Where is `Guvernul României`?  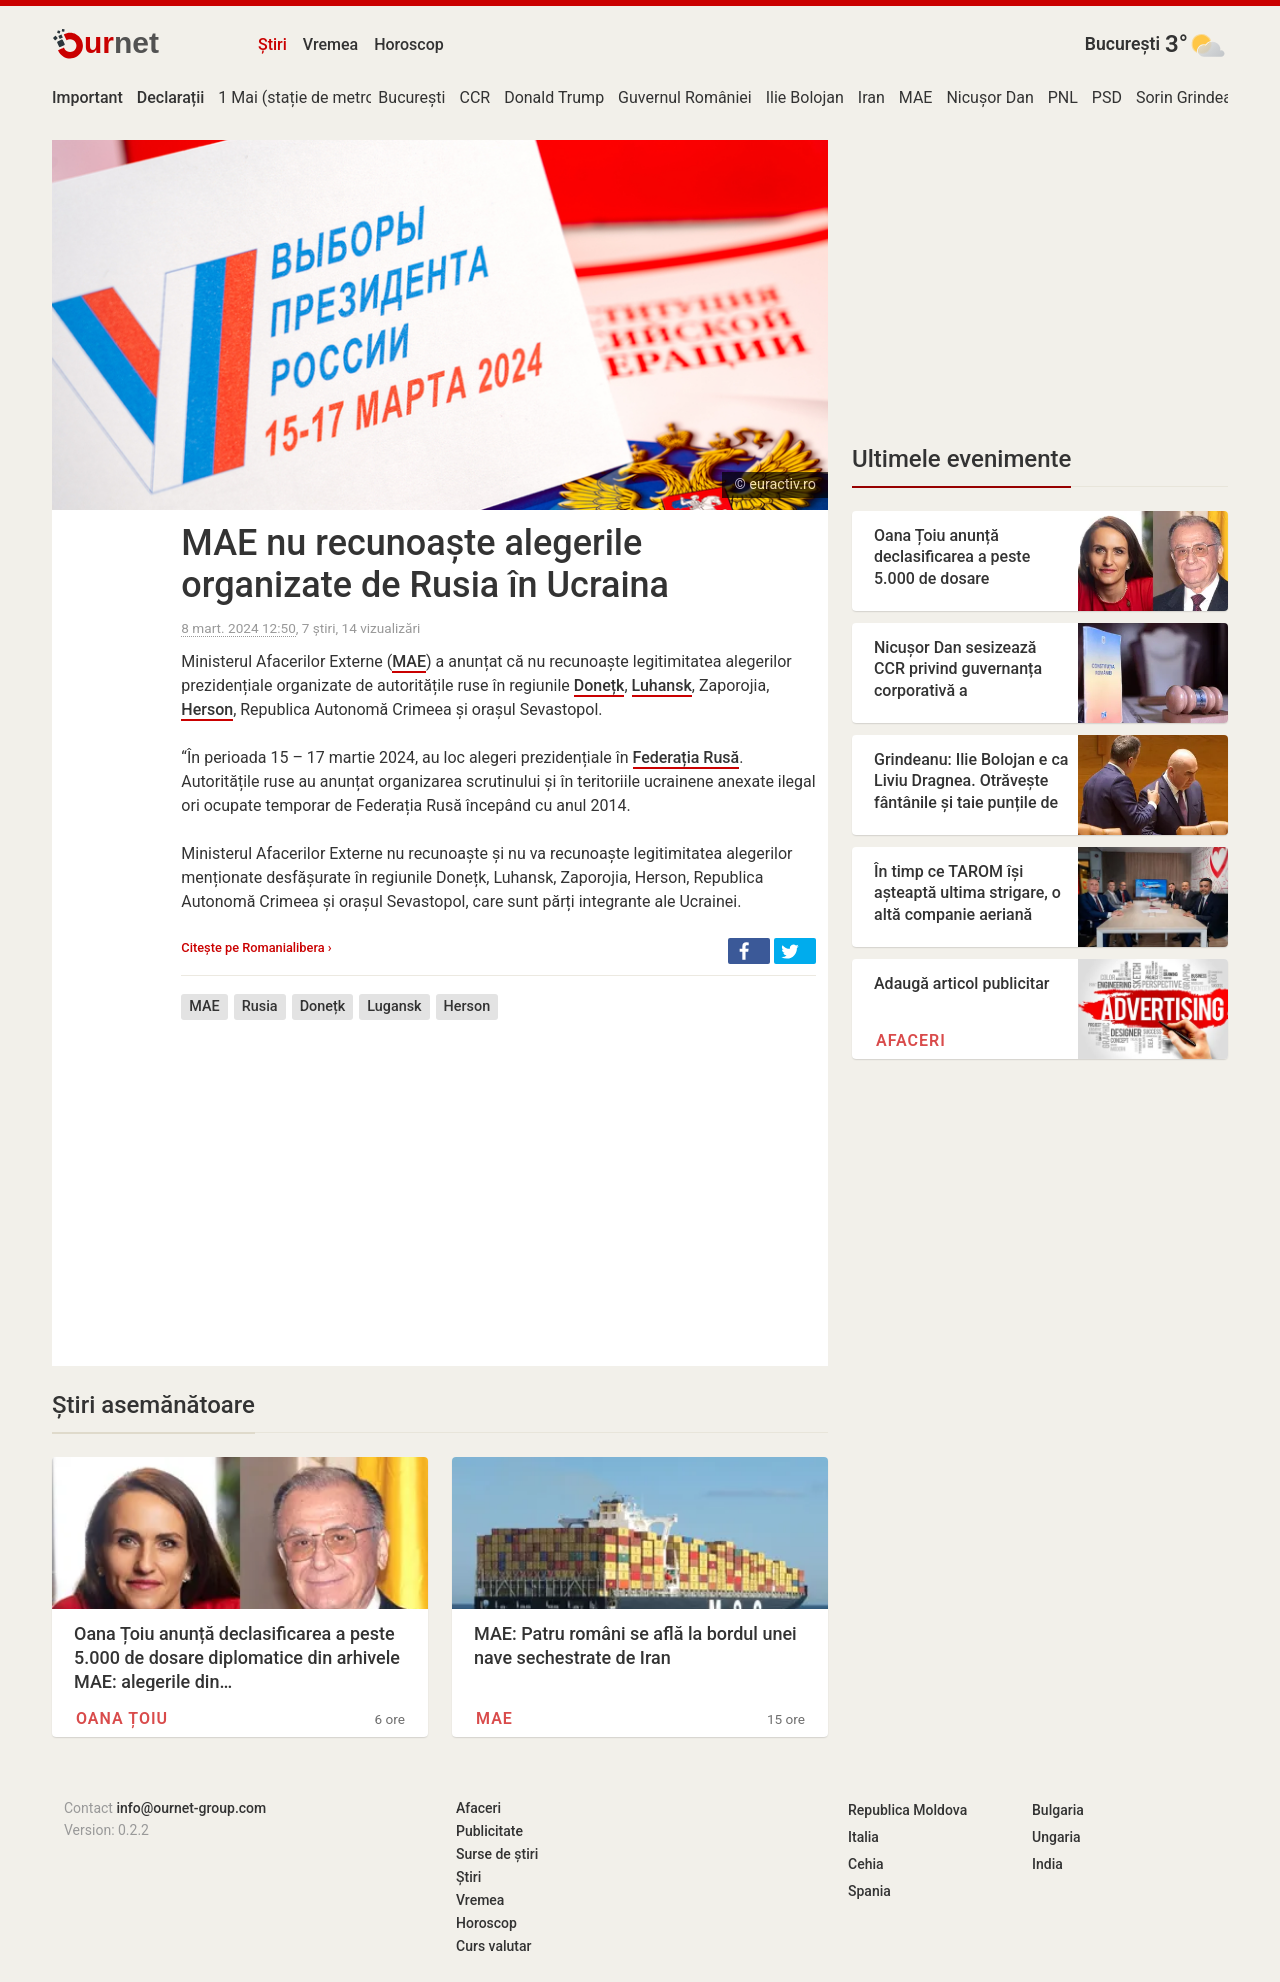 Guvernul României is located at coordinates (685, 97).